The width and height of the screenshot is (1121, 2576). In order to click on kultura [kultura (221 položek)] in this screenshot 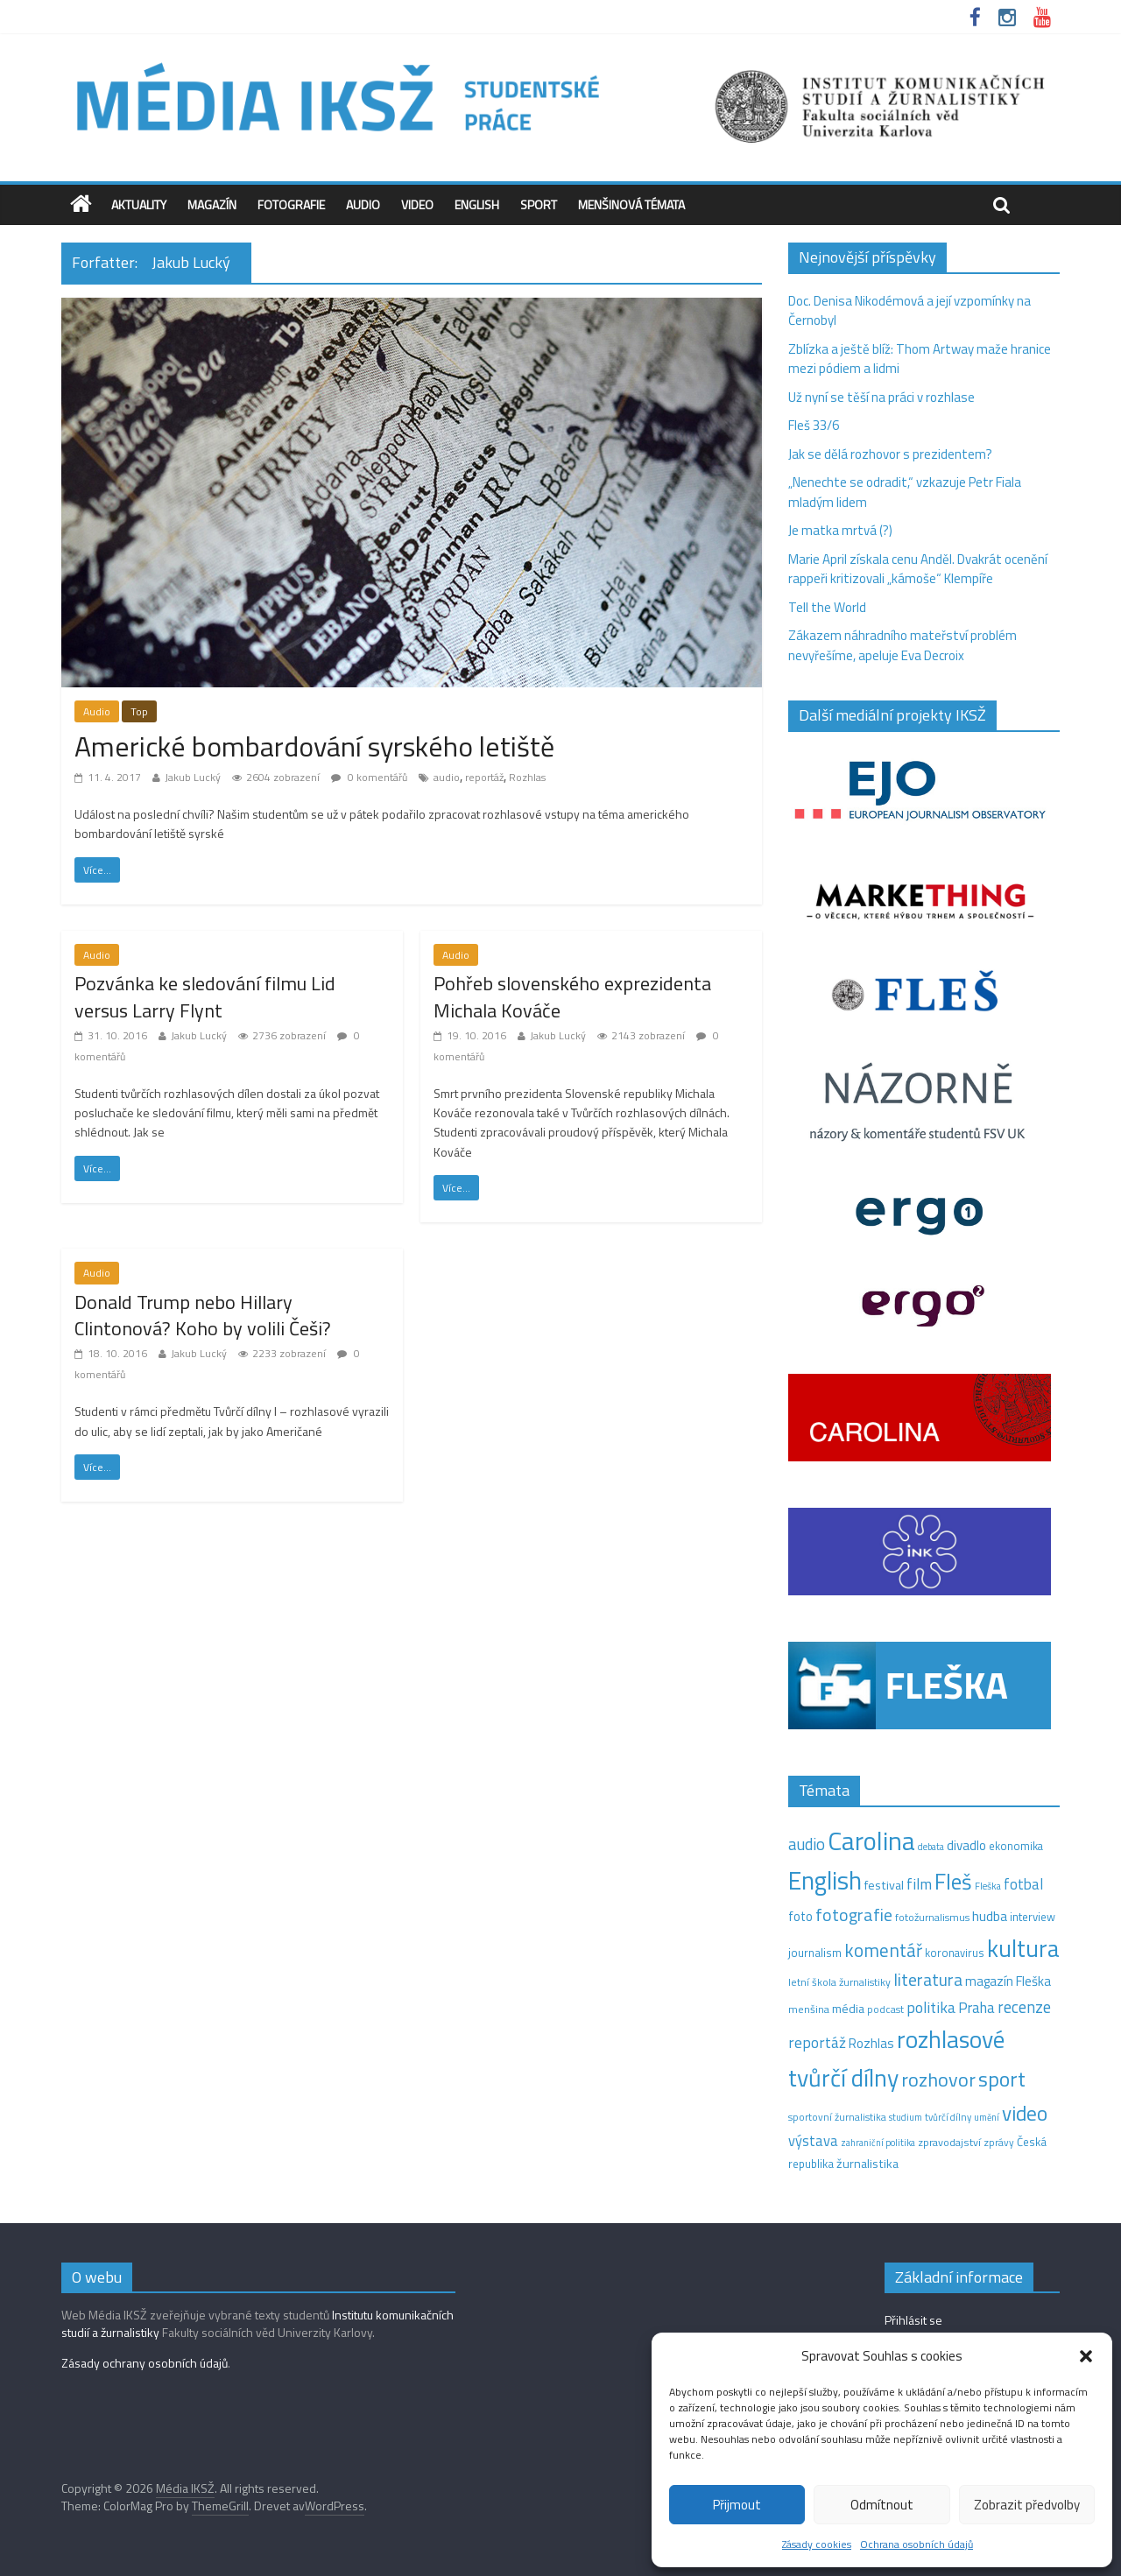, I will do `click(1023, 1948)`.